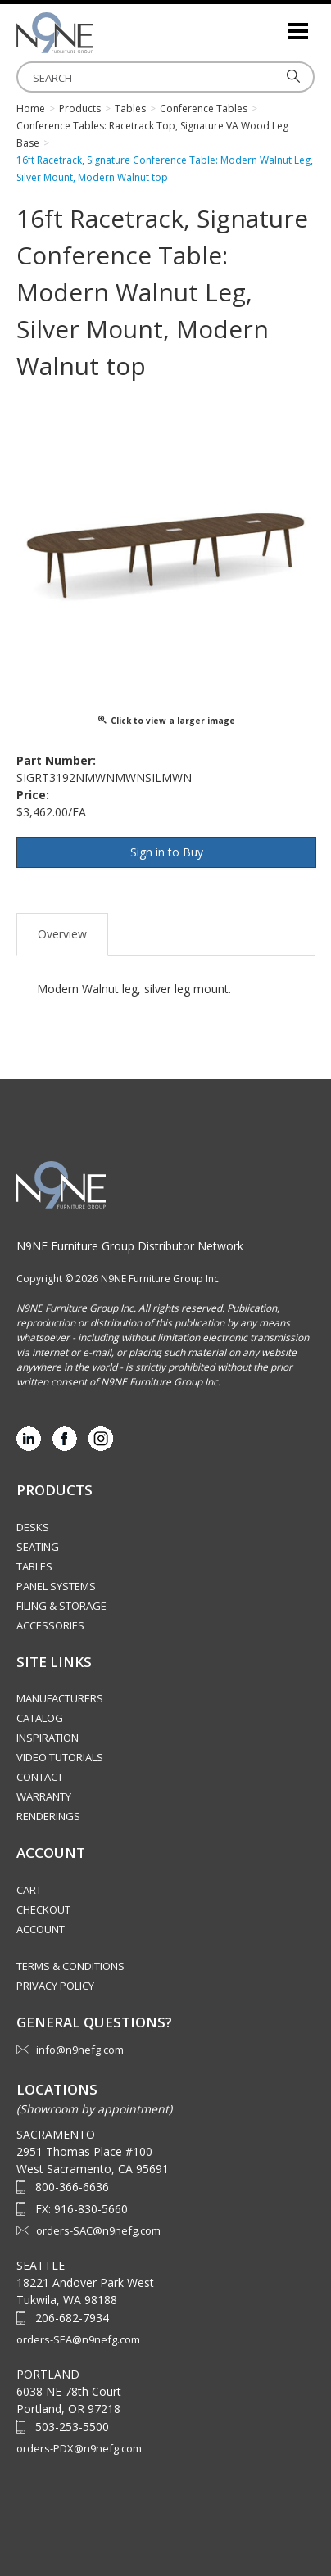 This screenshot has height=2576, width=331. Describe the element at coordinates (37, 1546) in the screenshot. I see `Seating` at that location.